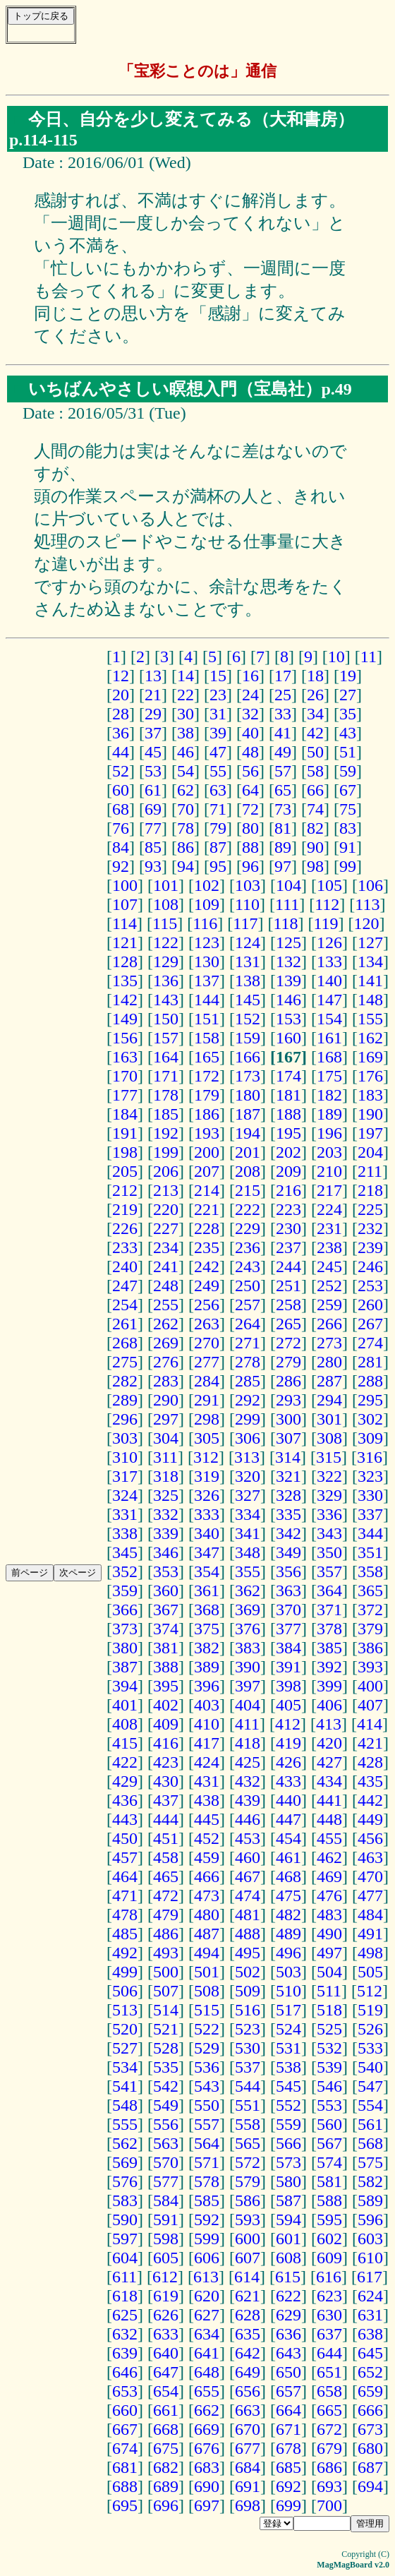 The height and width of the screenshot is (2576, 395). Describe the element at coordinates (370, 1800) in the screenshot. I see `442` at that location.